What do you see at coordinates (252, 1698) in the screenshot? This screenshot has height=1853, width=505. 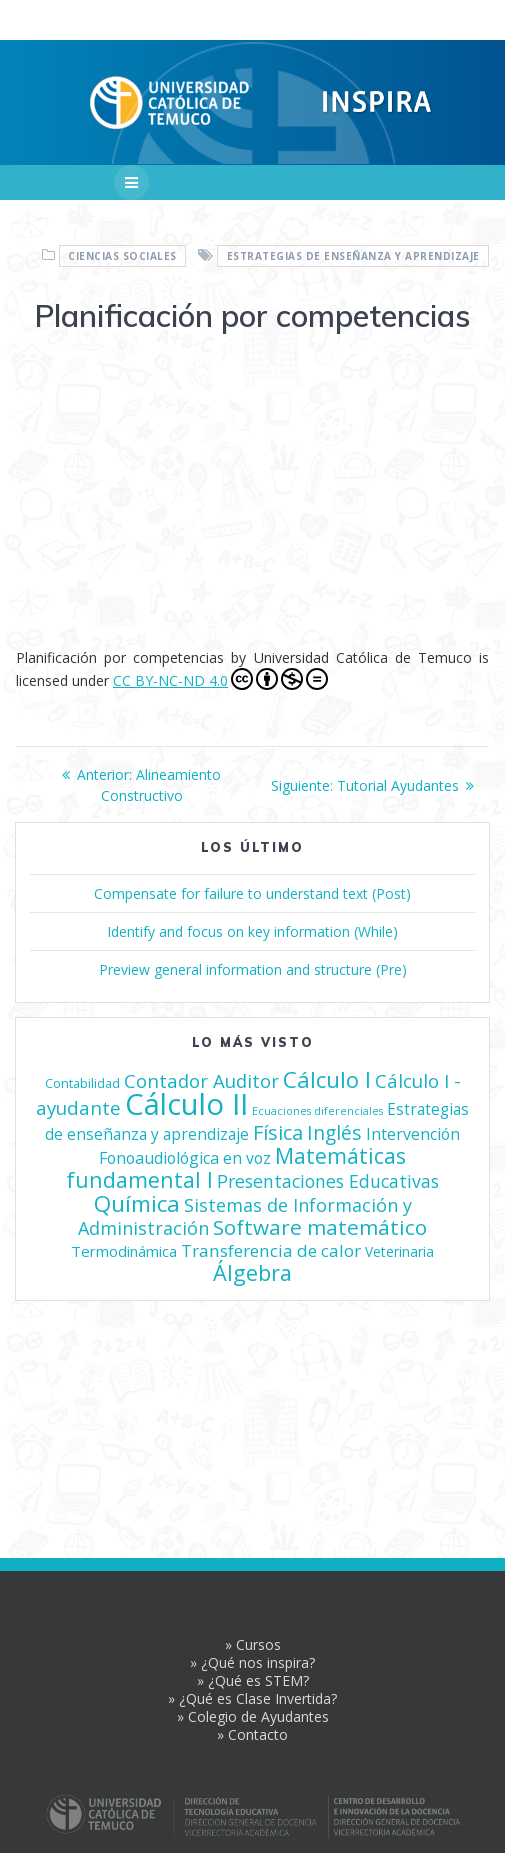 I see `» ¿Qué es Clase Invertida?` at bounding box center [252, 1698].